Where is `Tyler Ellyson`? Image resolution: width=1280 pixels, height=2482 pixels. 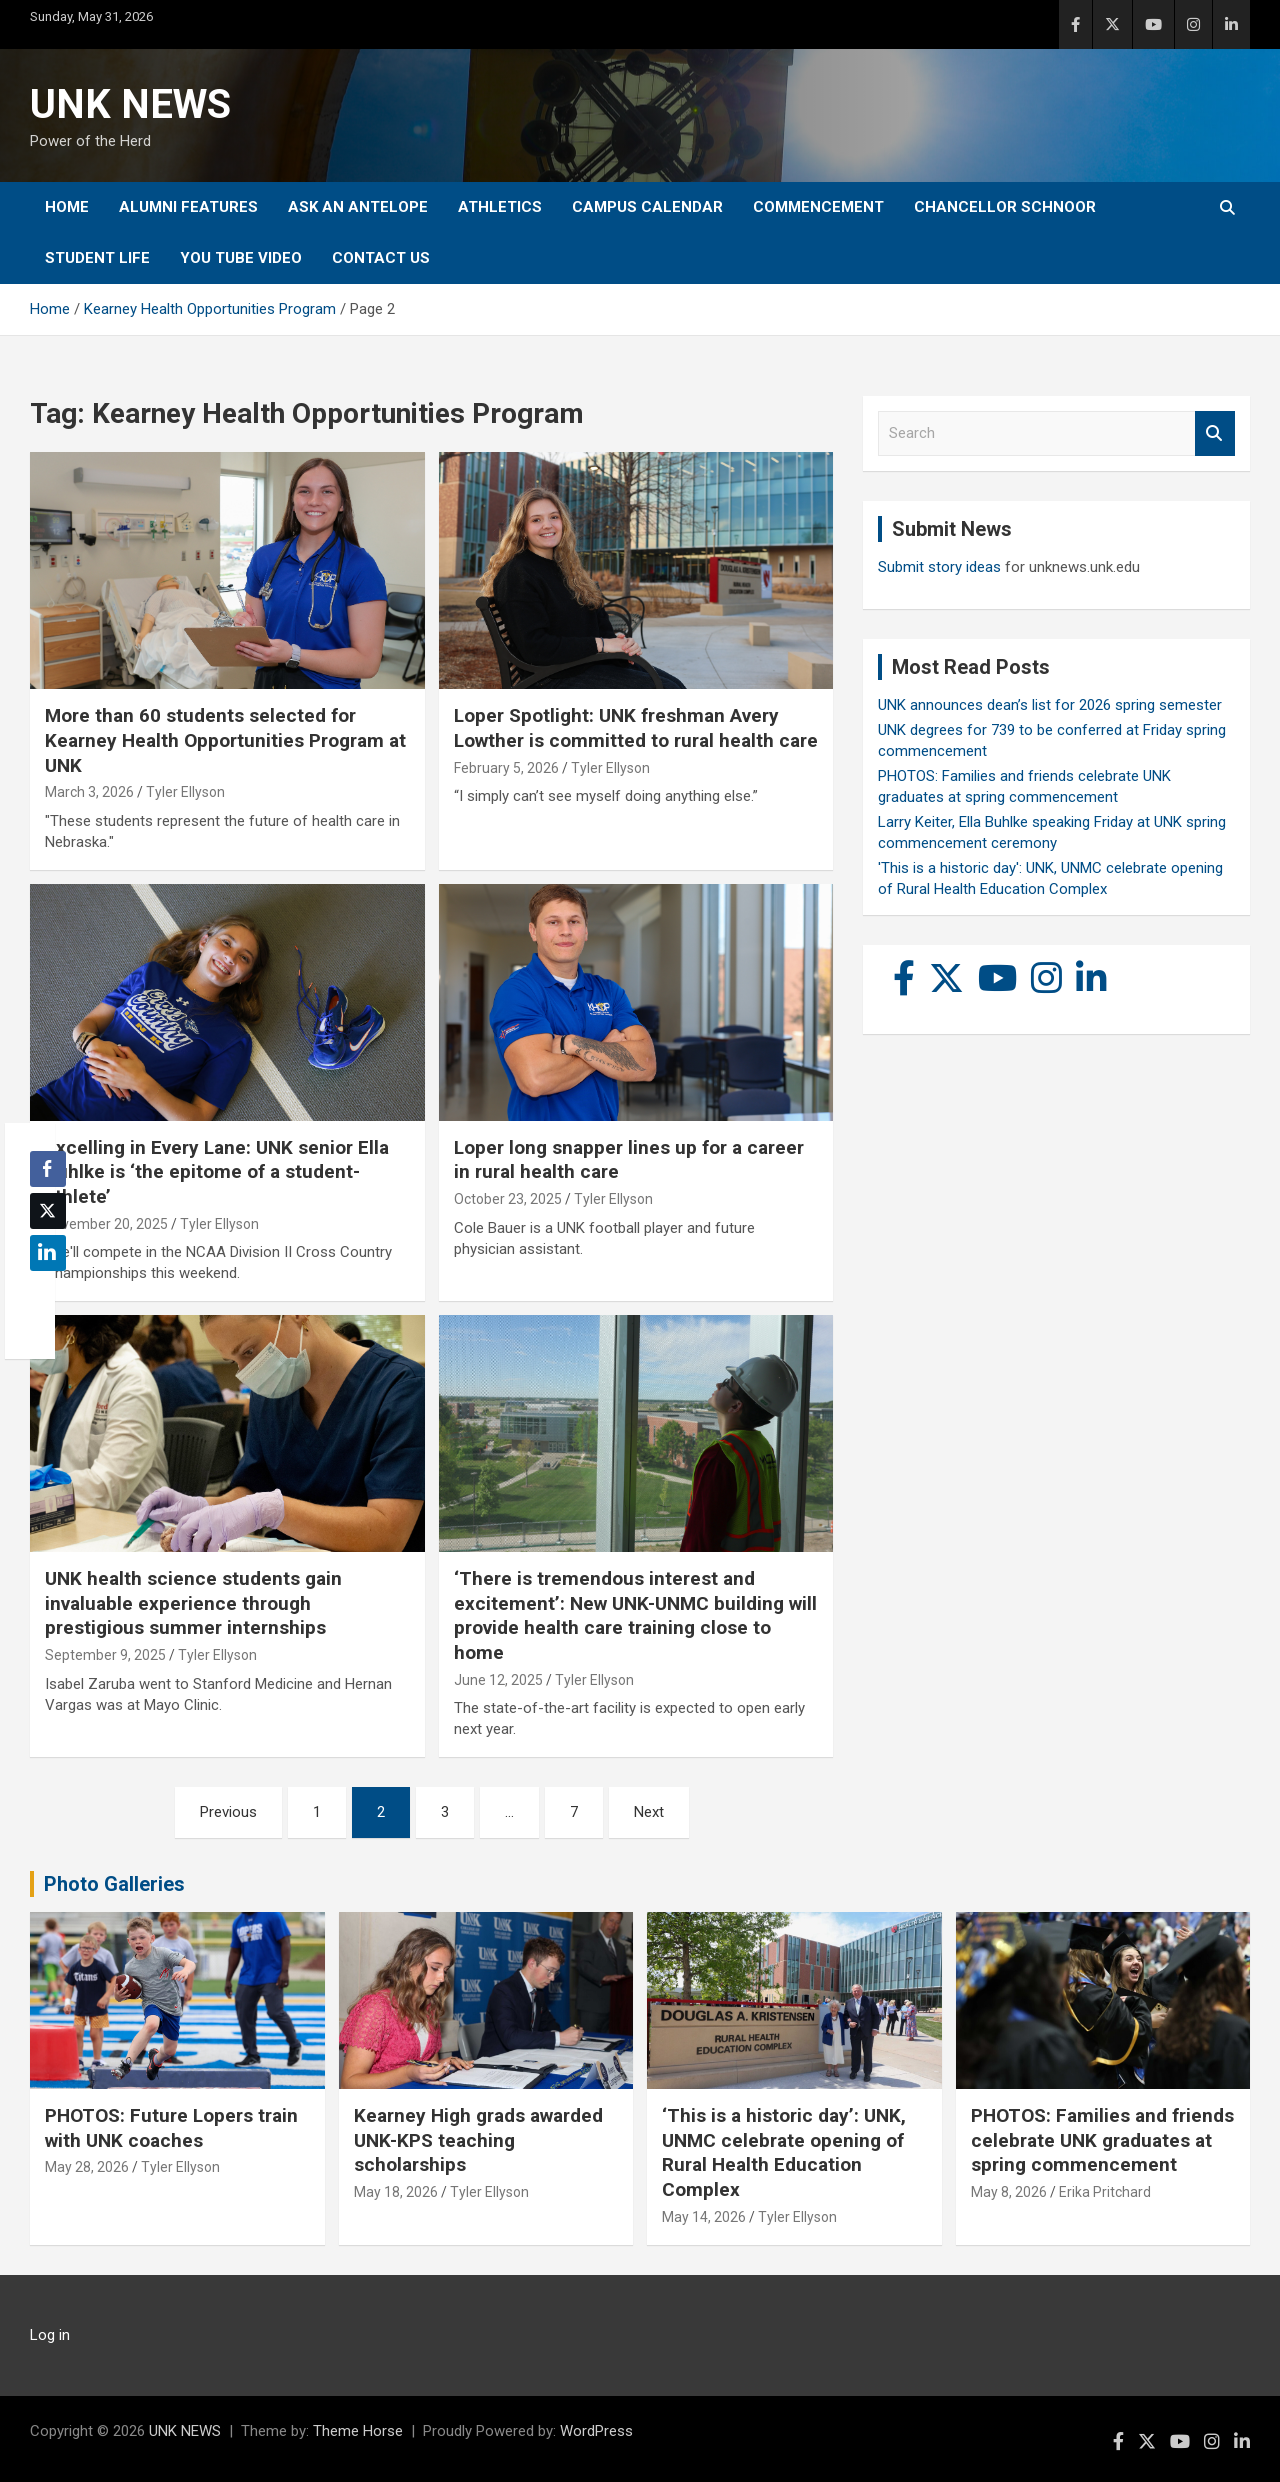 Tyler Ellyson is located at coordinates (185, 792).